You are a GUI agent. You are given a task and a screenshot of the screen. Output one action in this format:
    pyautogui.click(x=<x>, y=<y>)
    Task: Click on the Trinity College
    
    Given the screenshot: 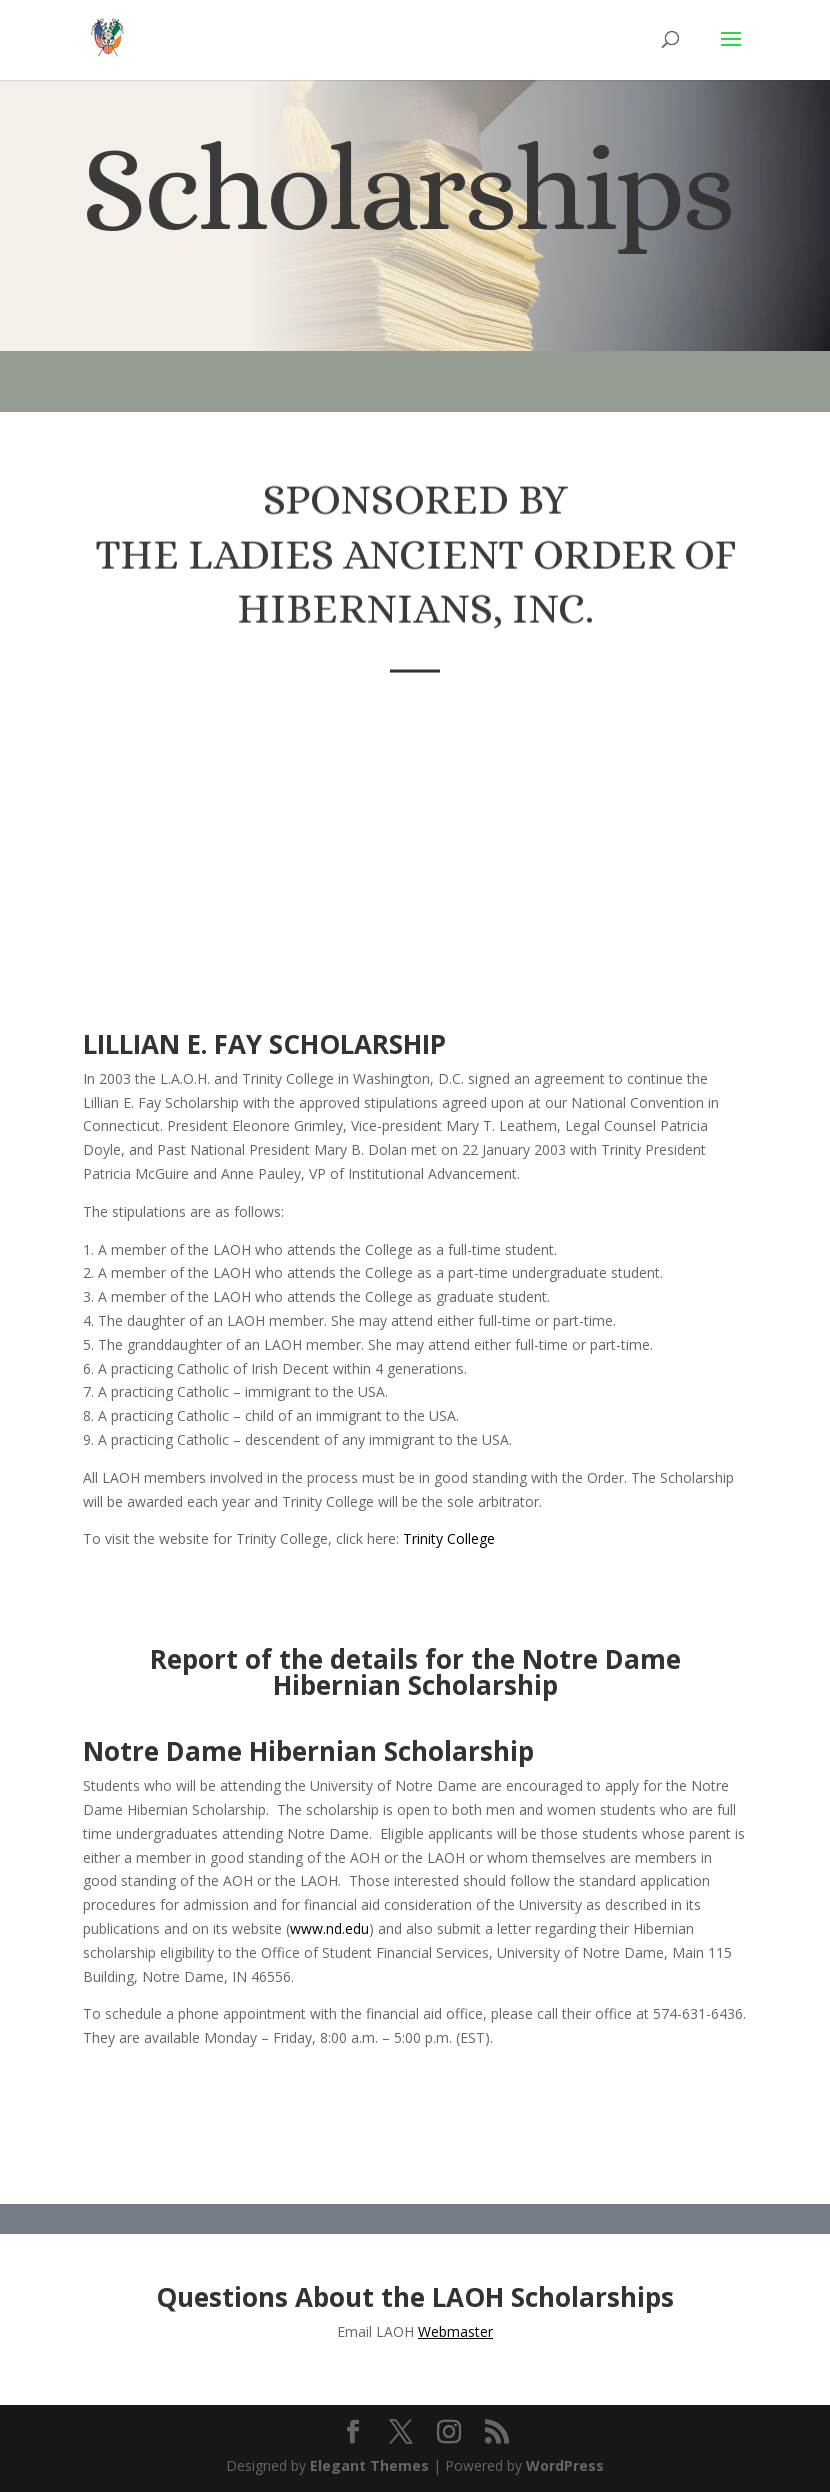 What is the action you would take?
    pyautogui.click(x=449, y=1538)
    